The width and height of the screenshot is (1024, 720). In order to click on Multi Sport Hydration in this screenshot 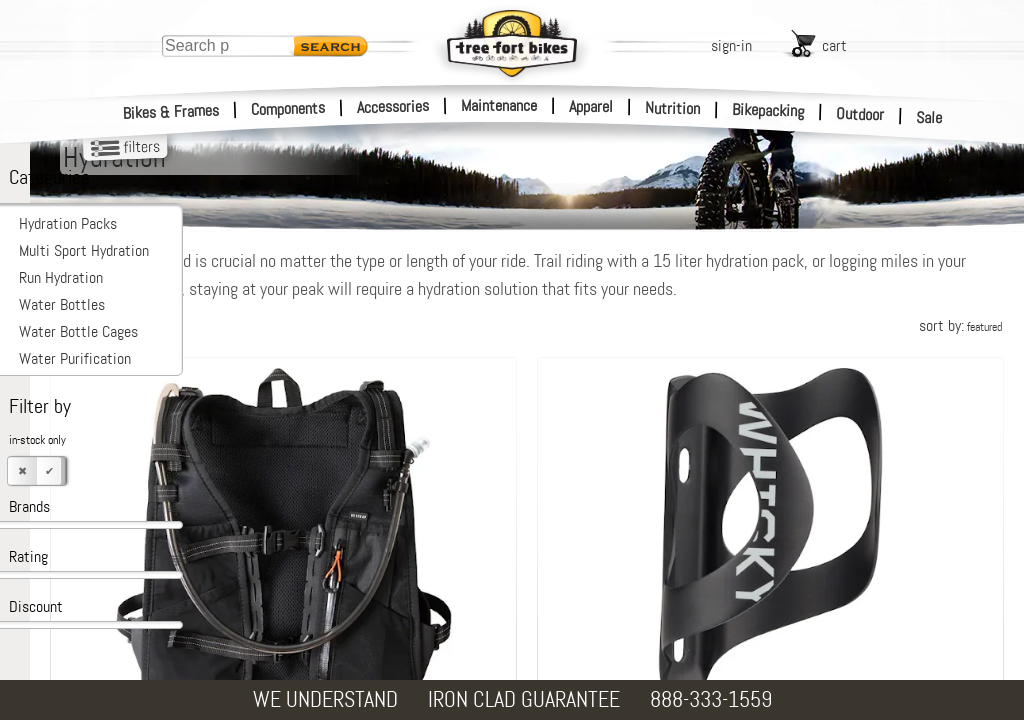, I will do `click(84, 250)`.